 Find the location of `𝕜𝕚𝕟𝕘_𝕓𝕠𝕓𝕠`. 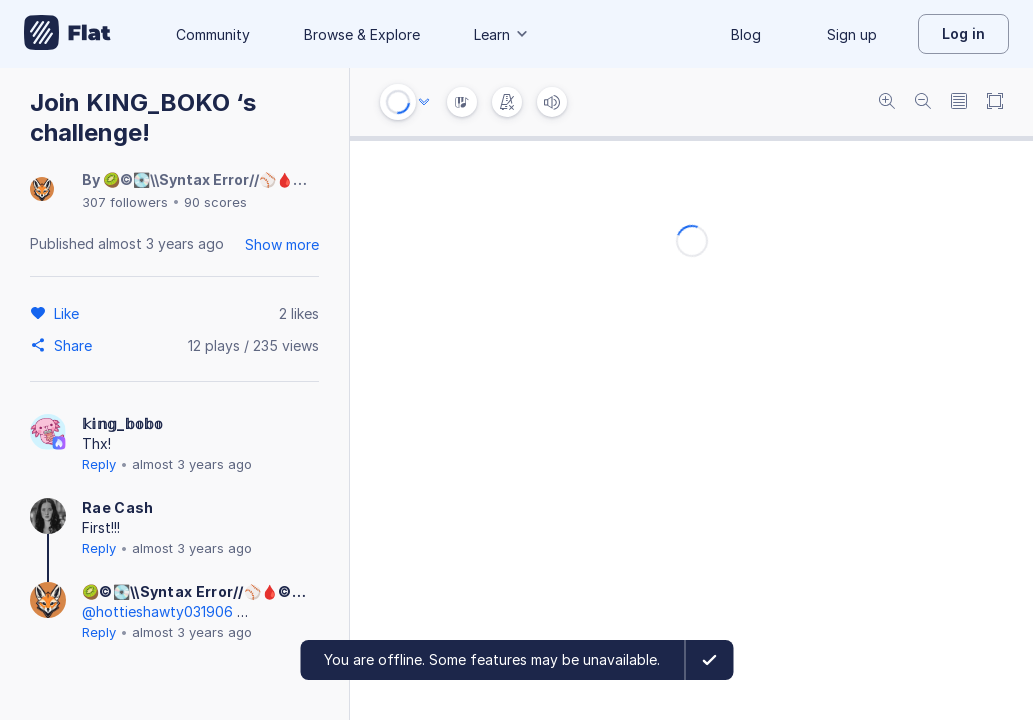

𝕜𝕚𝕟𝕘_𝕓𝕠𝕓𝕠 is located at coordinates (123, 423).